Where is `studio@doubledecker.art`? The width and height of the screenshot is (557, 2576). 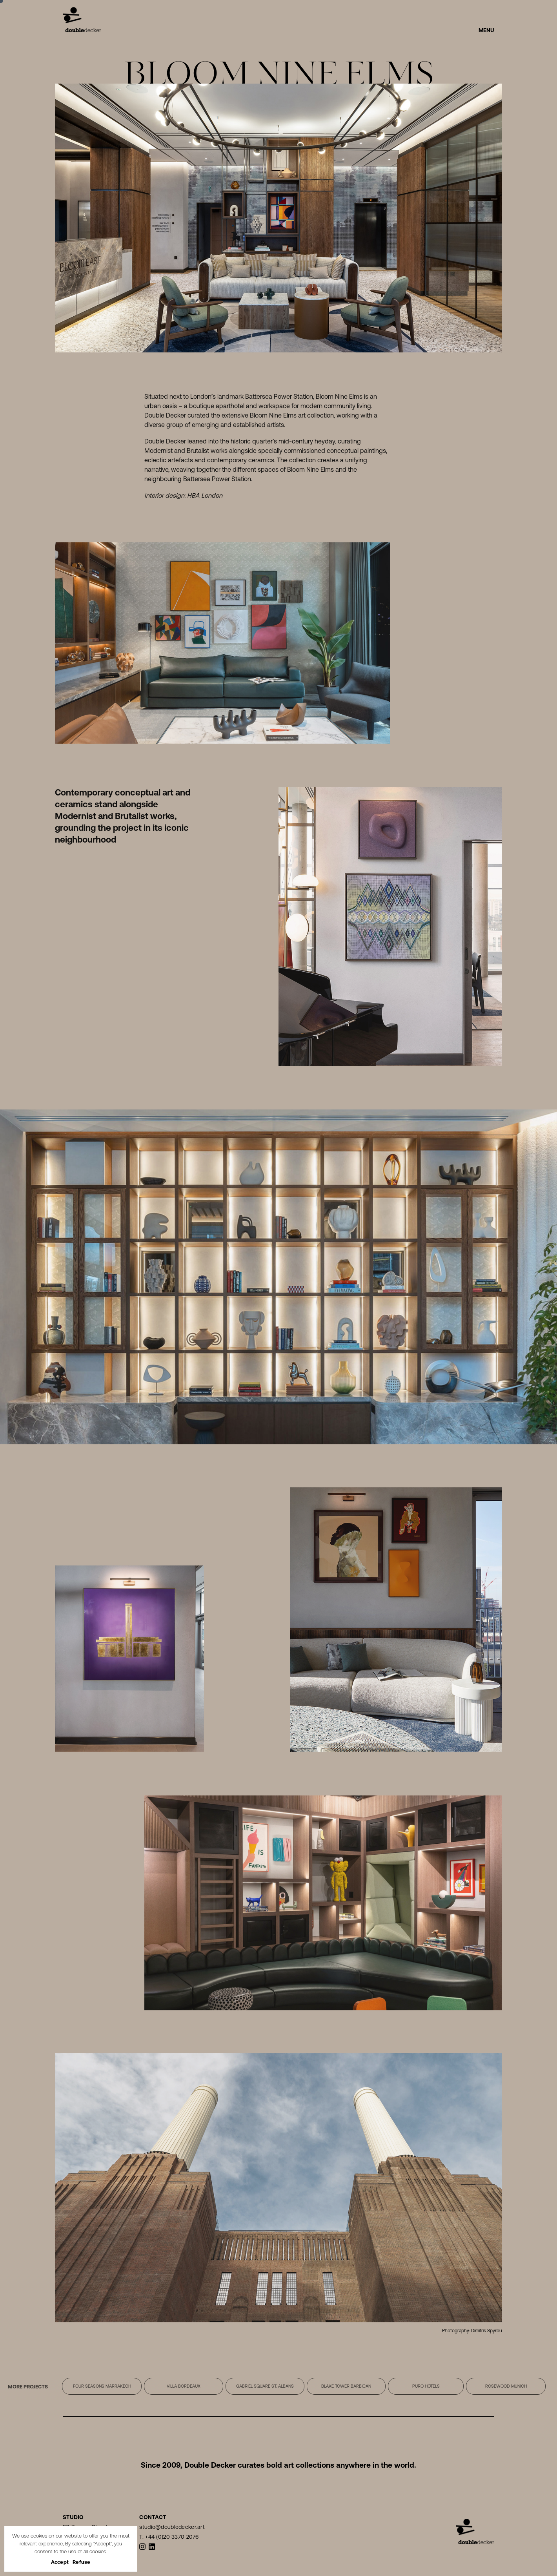 studio@doubledecker.art is located at coordinates (171, 2527).